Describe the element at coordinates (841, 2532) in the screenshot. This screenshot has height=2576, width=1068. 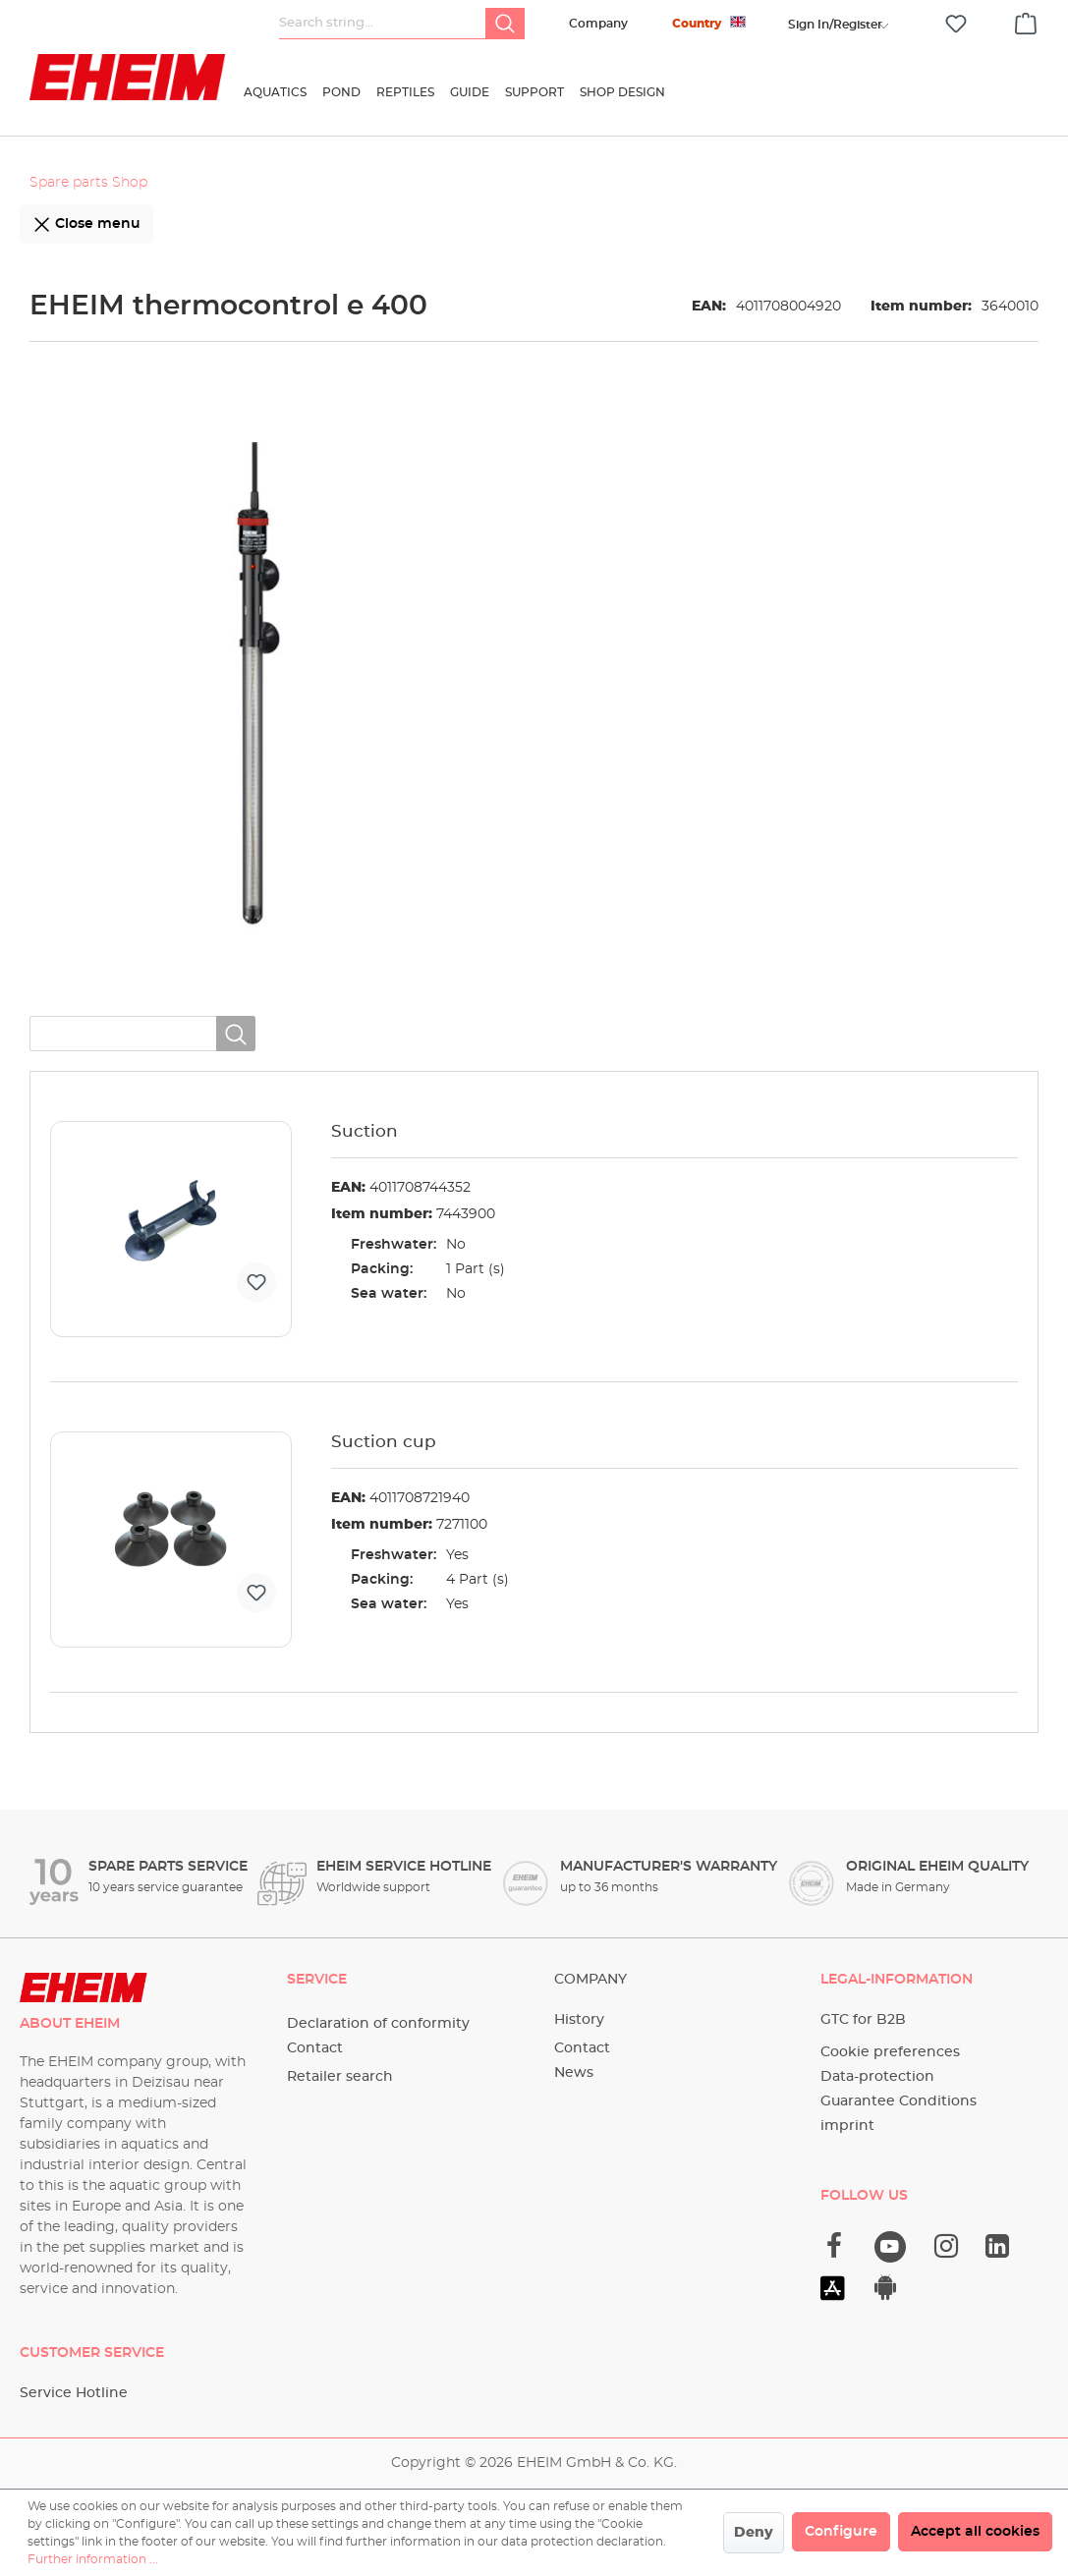
I see `Configure` at that location.